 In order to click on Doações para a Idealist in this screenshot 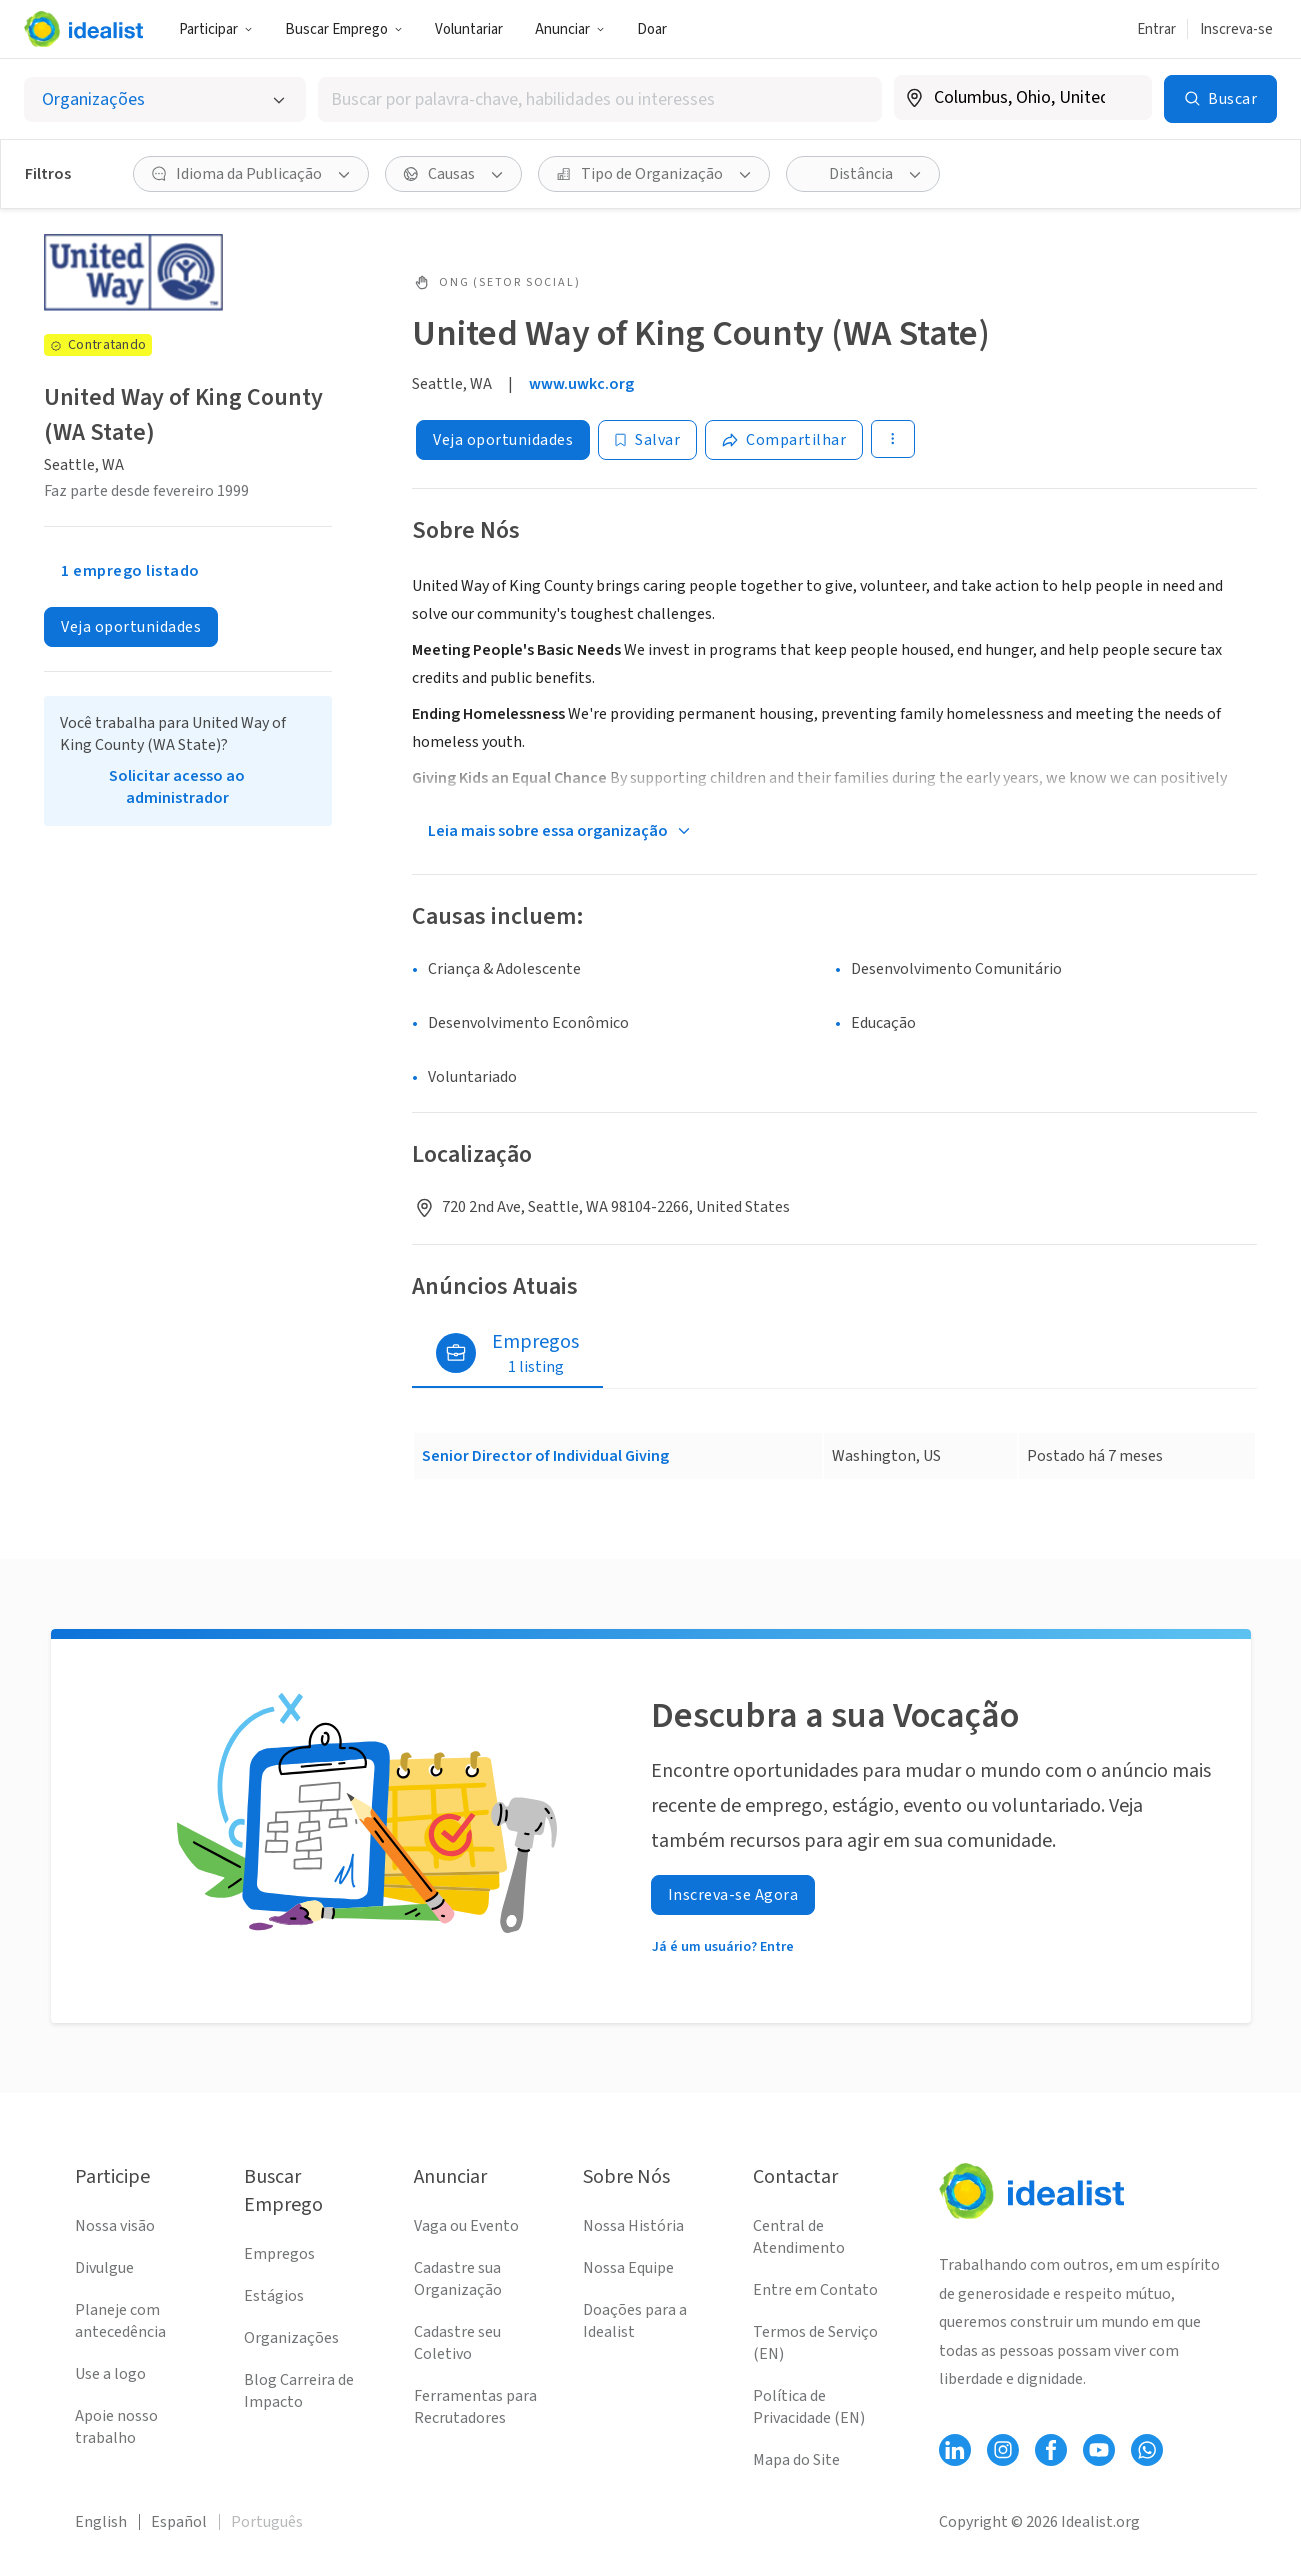, I will do `click(635, 2321)`.